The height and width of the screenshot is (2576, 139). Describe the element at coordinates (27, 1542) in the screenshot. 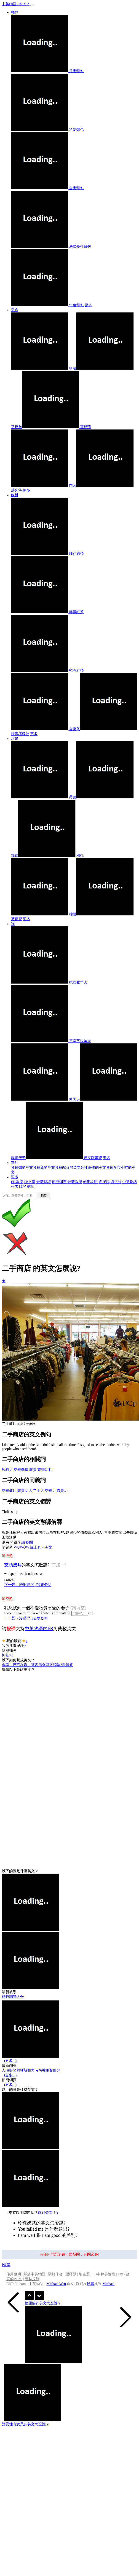

I see `請發問` at that location.